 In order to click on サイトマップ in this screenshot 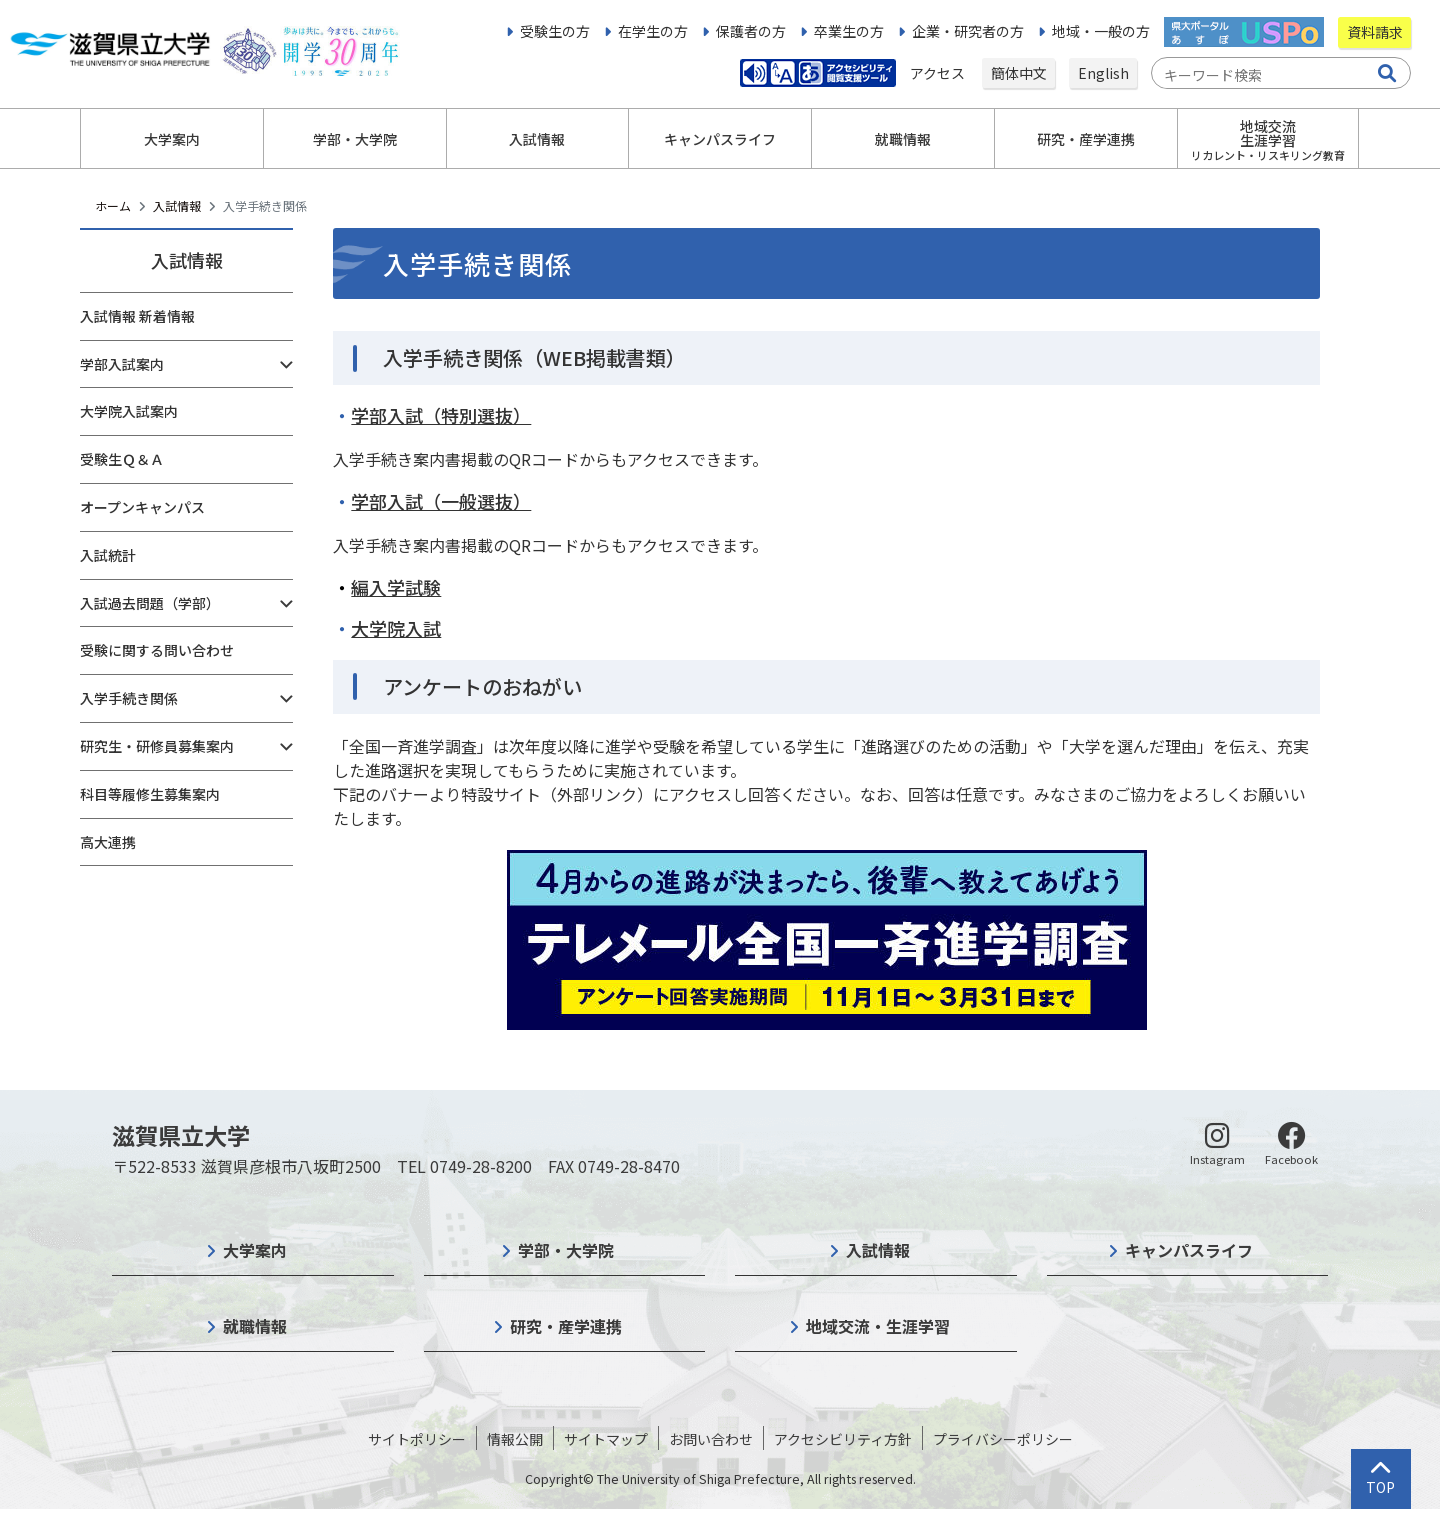, I will do `click(606, 1439)`.